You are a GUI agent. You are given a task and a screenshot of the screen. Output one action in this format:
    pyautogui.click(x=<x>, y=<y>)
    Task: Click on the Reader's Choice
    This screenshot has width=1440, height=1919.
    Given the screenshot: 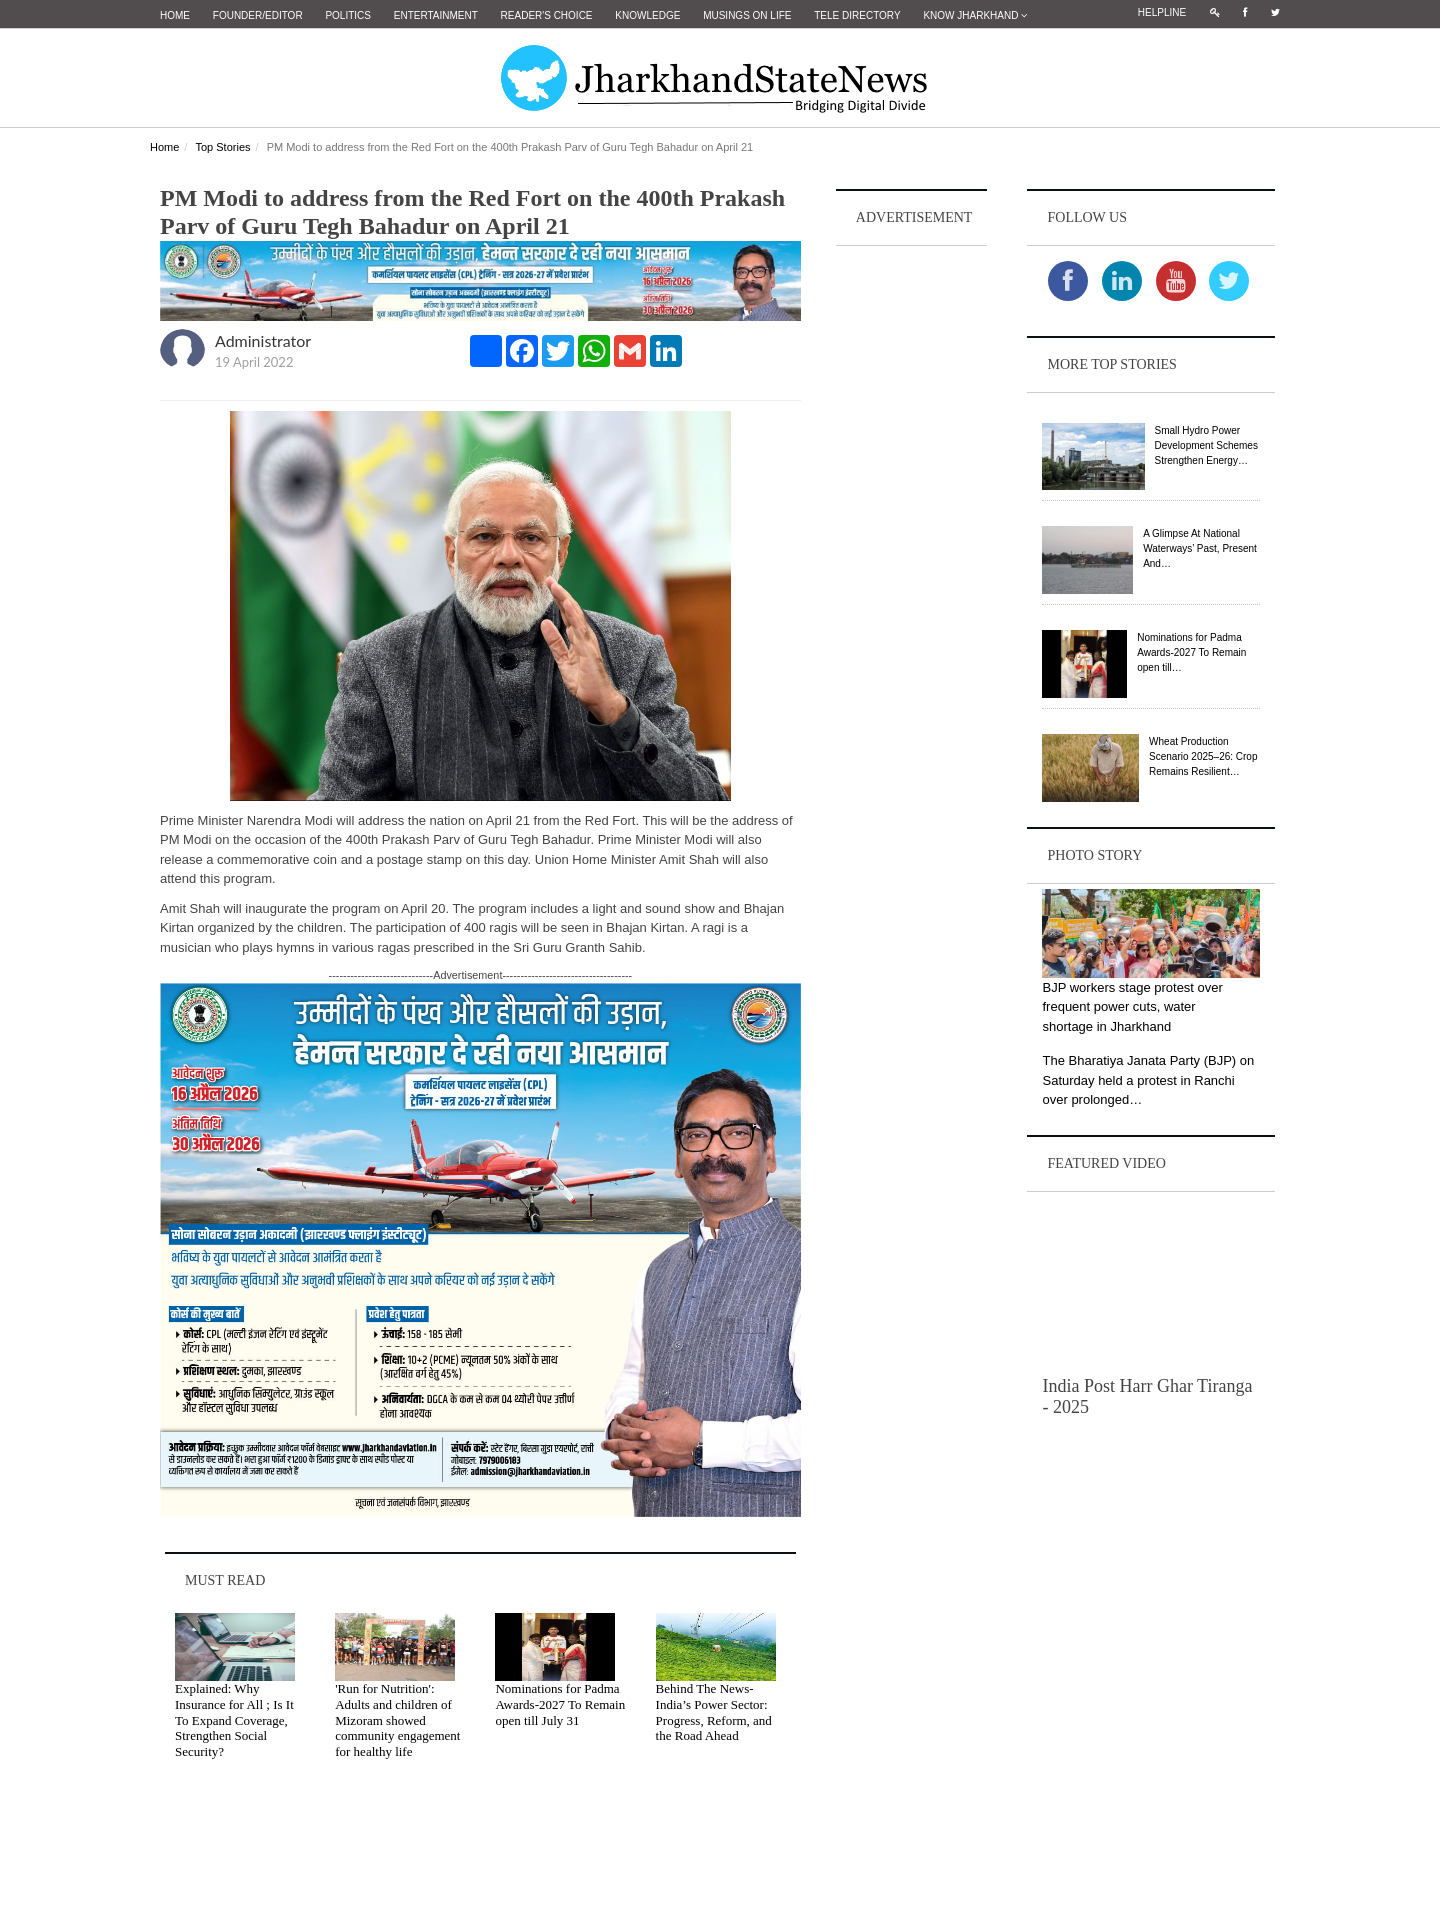 What is the action you would take?
    pyautogui.click(x=547, y=15)
    